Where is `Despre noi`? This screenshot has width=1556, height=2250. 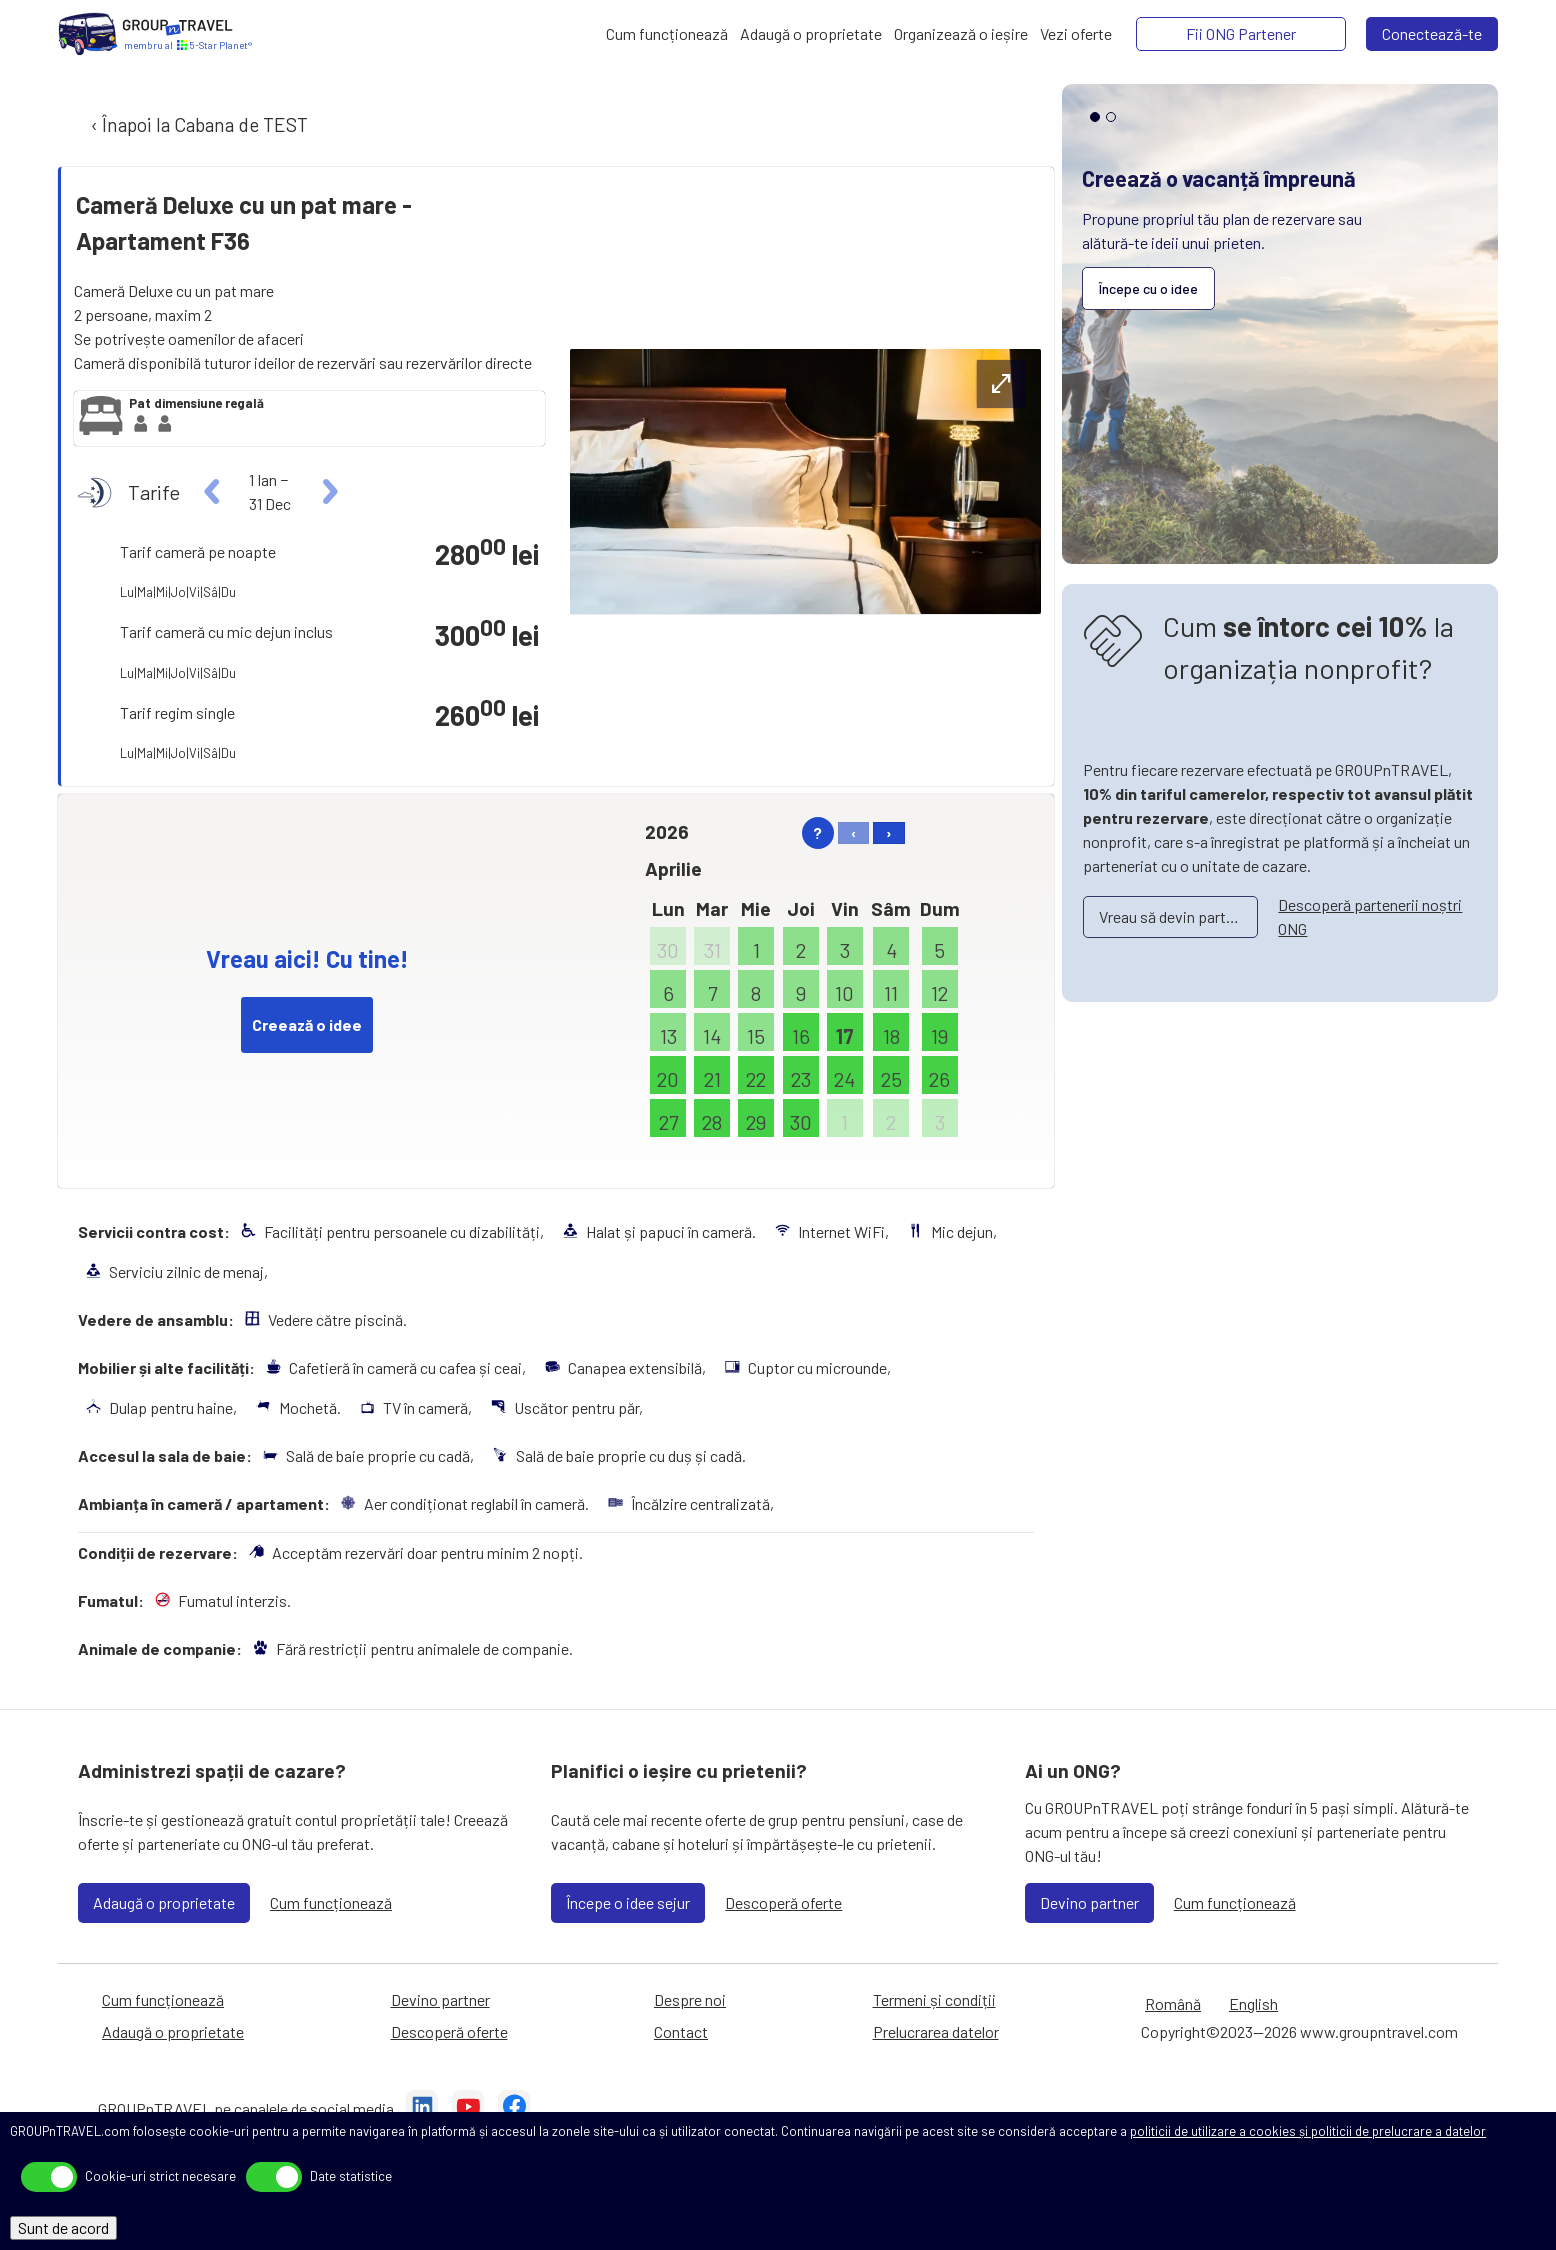 Despre noi is located at coordinates (690, 1999).